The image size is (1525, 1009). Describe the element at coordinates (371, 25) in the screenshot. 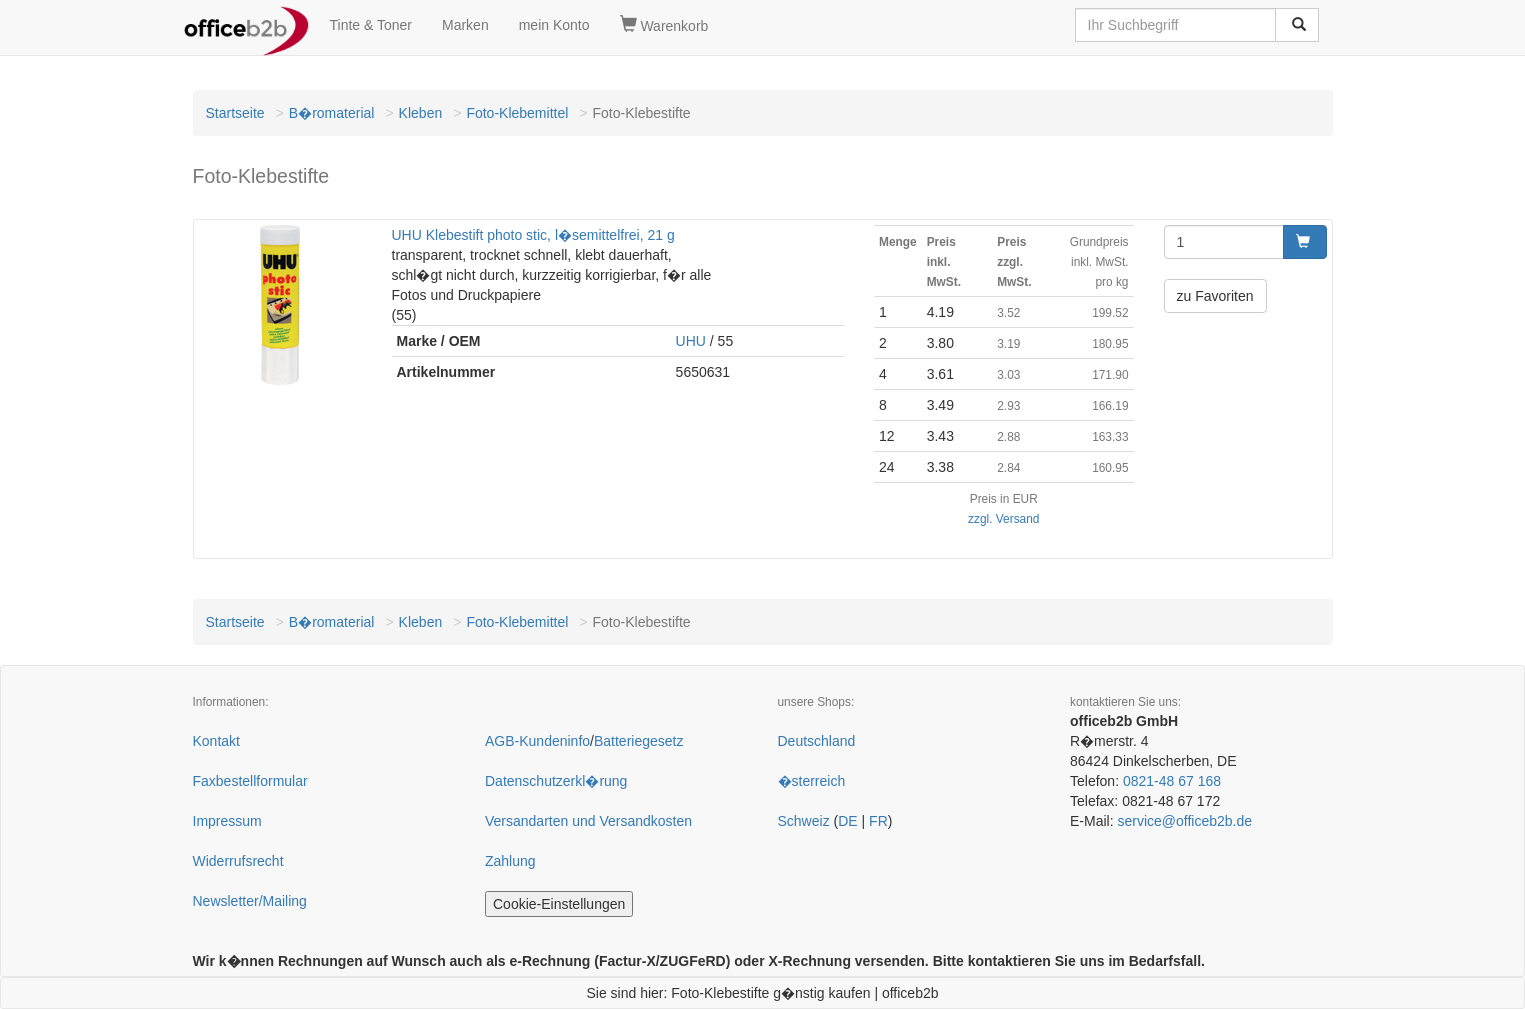

I see `Tinte & Toner` at that location.